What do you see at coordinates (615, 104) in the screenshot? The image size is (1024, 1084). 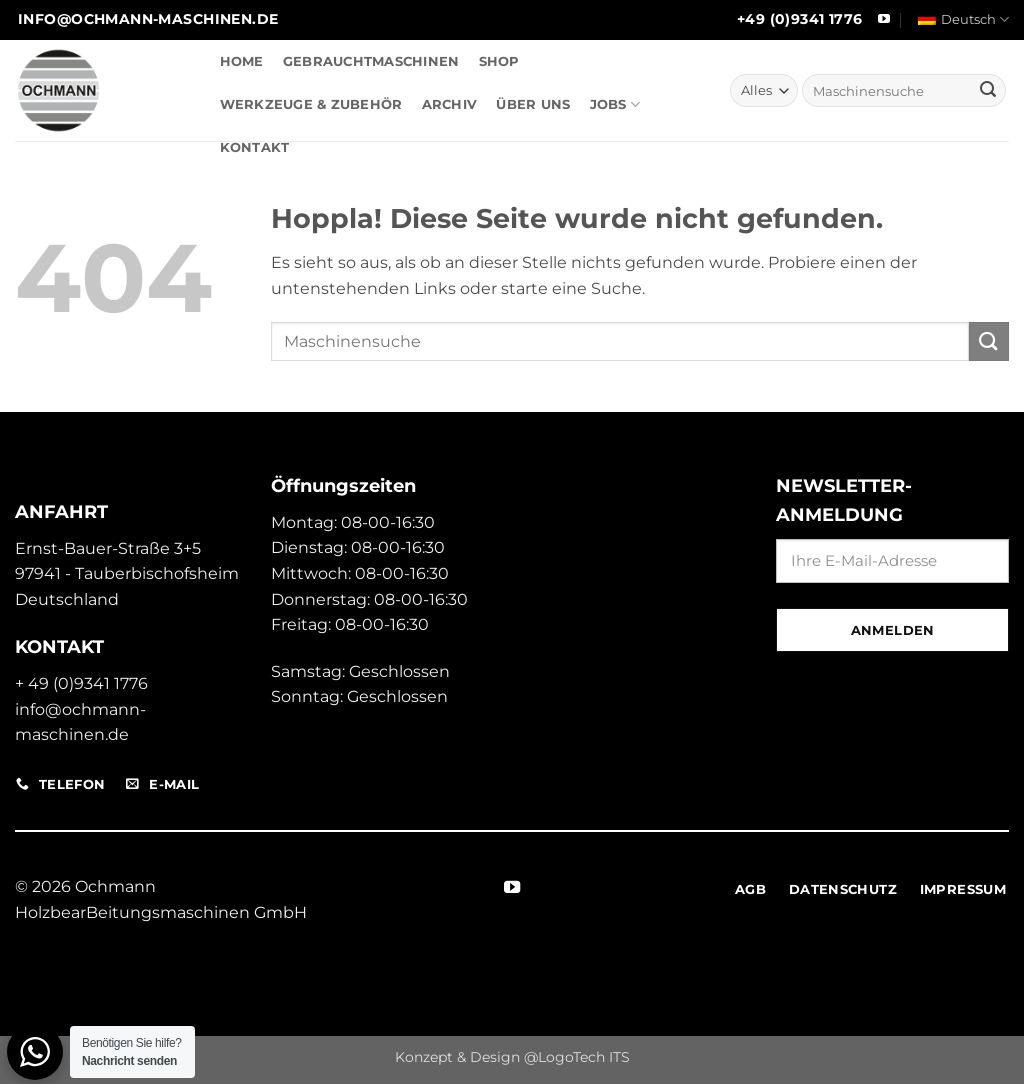 I see `JOBS` at bounding box center [615, 104].